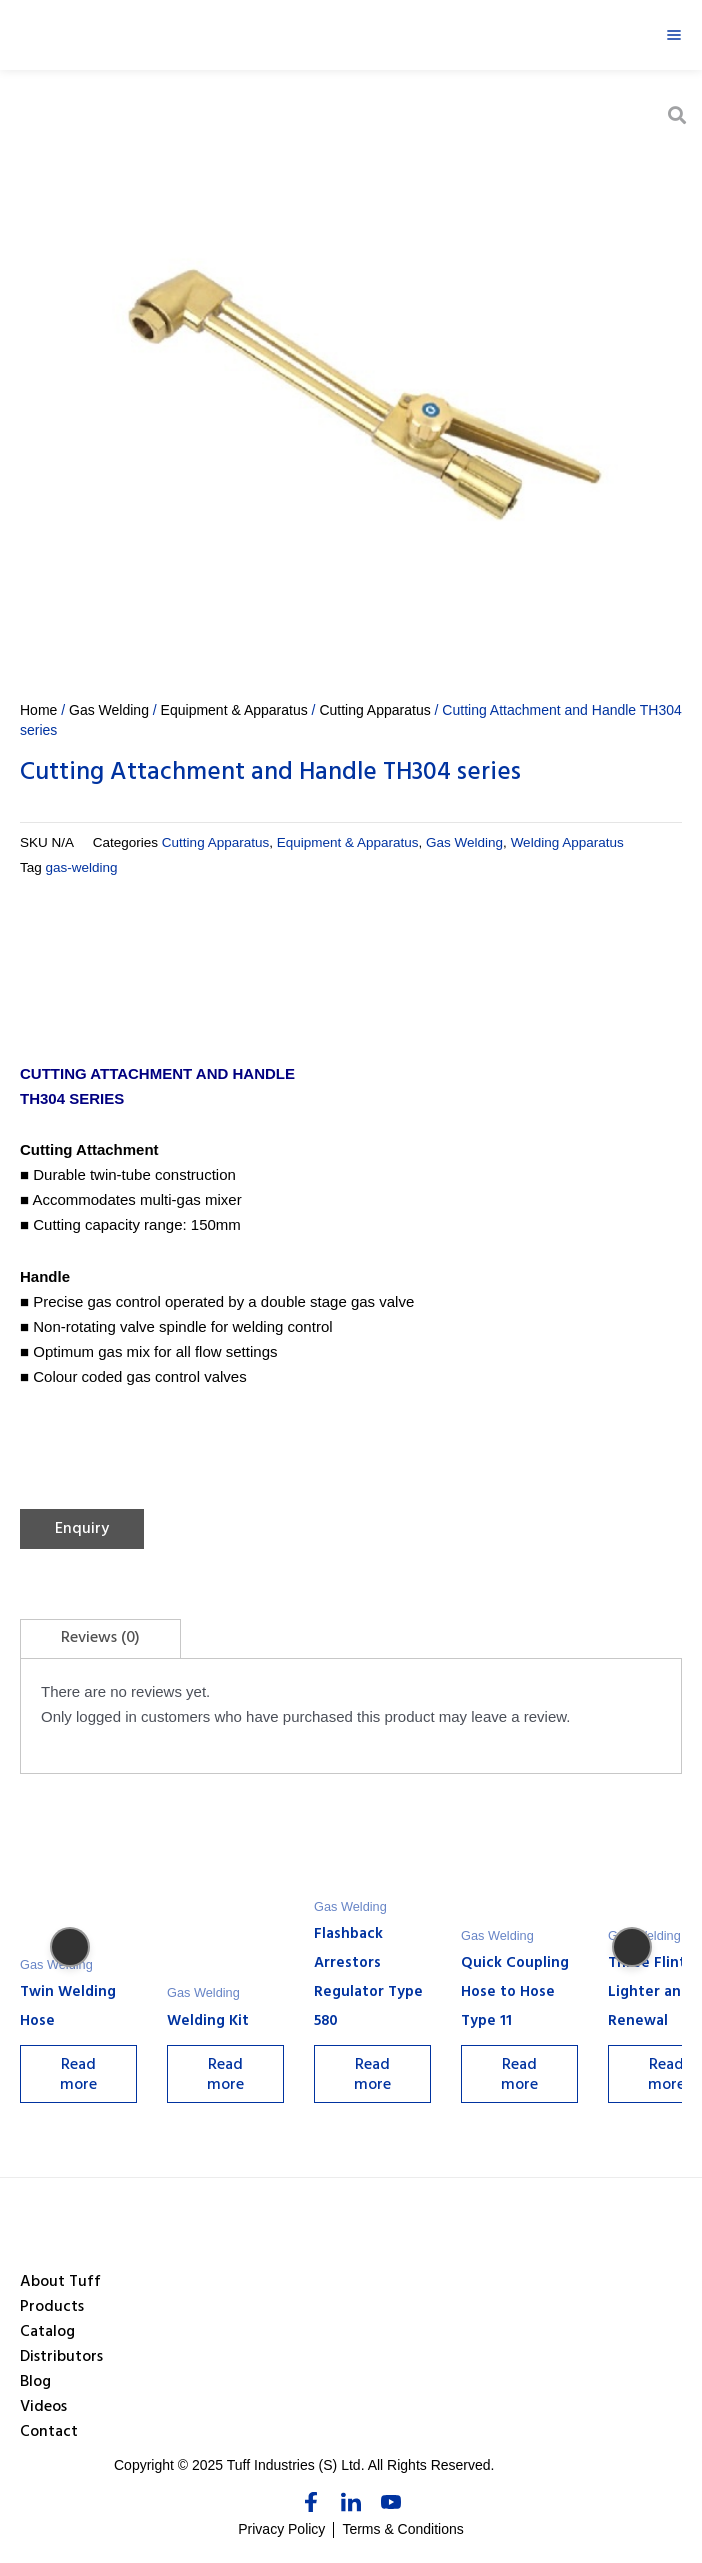 Image resolution: width=702 pixels, height=2563 pixels. I want to click on Read more [Select options for “Quick Coupling Hose to Hose Type 11”], so click(526, 2077).